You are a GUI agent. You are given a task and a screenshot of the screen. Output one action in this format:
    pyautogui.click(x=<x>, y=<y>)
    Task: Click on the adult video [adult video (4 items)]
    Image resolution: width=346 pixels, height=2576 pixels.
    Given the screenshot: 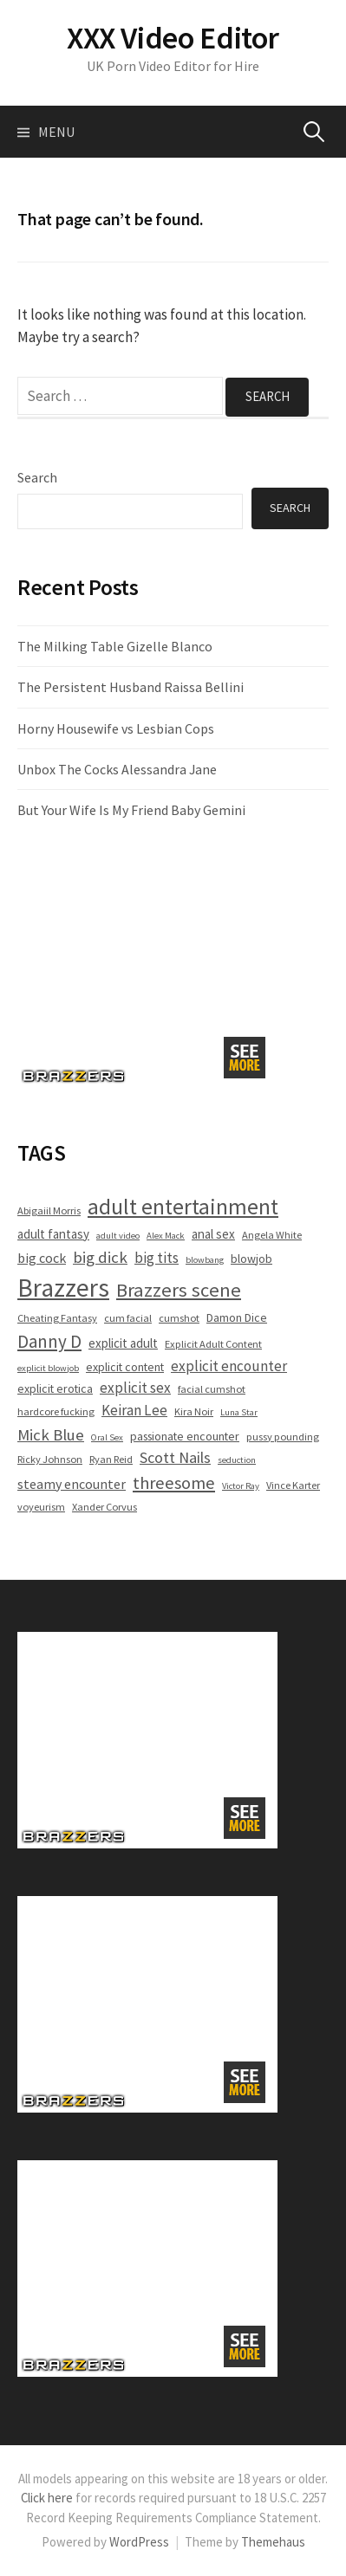 What is the action you would take?
    pyautogui.click(x=118, y=1235)
    